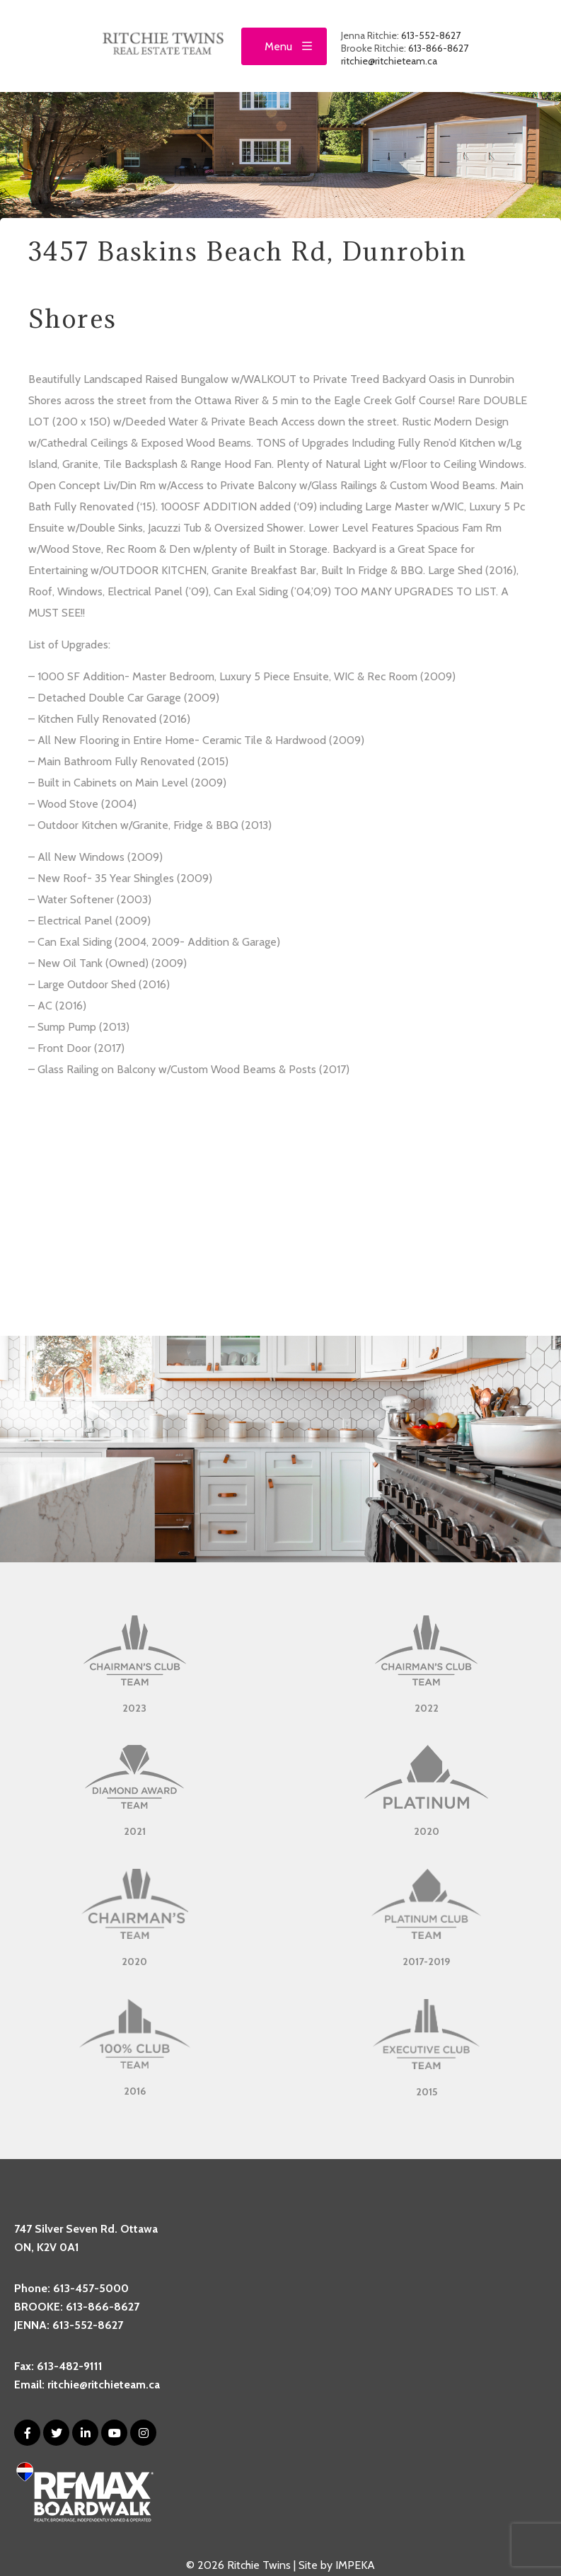  Describe the element at coordinates (431, 35) in the screenshot. I see `613-552-8627` at that location.